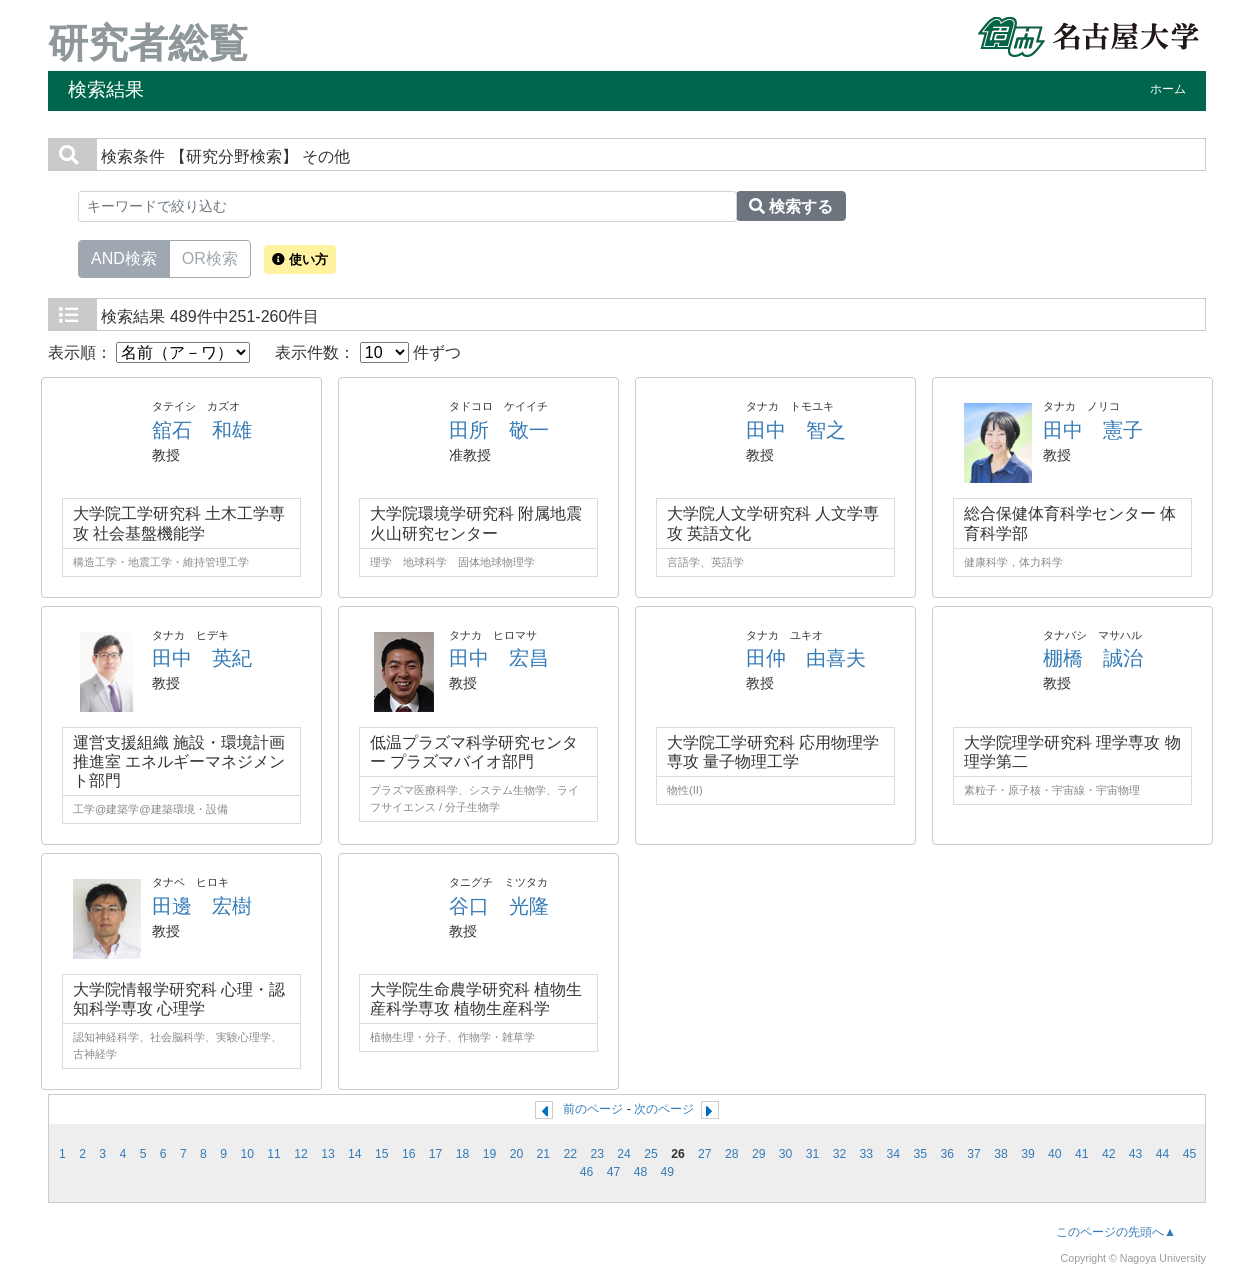 Image resolution: width=1254 pixels, height=1283 pixels. I want to click on 田所 敬一, so click(499, 430).